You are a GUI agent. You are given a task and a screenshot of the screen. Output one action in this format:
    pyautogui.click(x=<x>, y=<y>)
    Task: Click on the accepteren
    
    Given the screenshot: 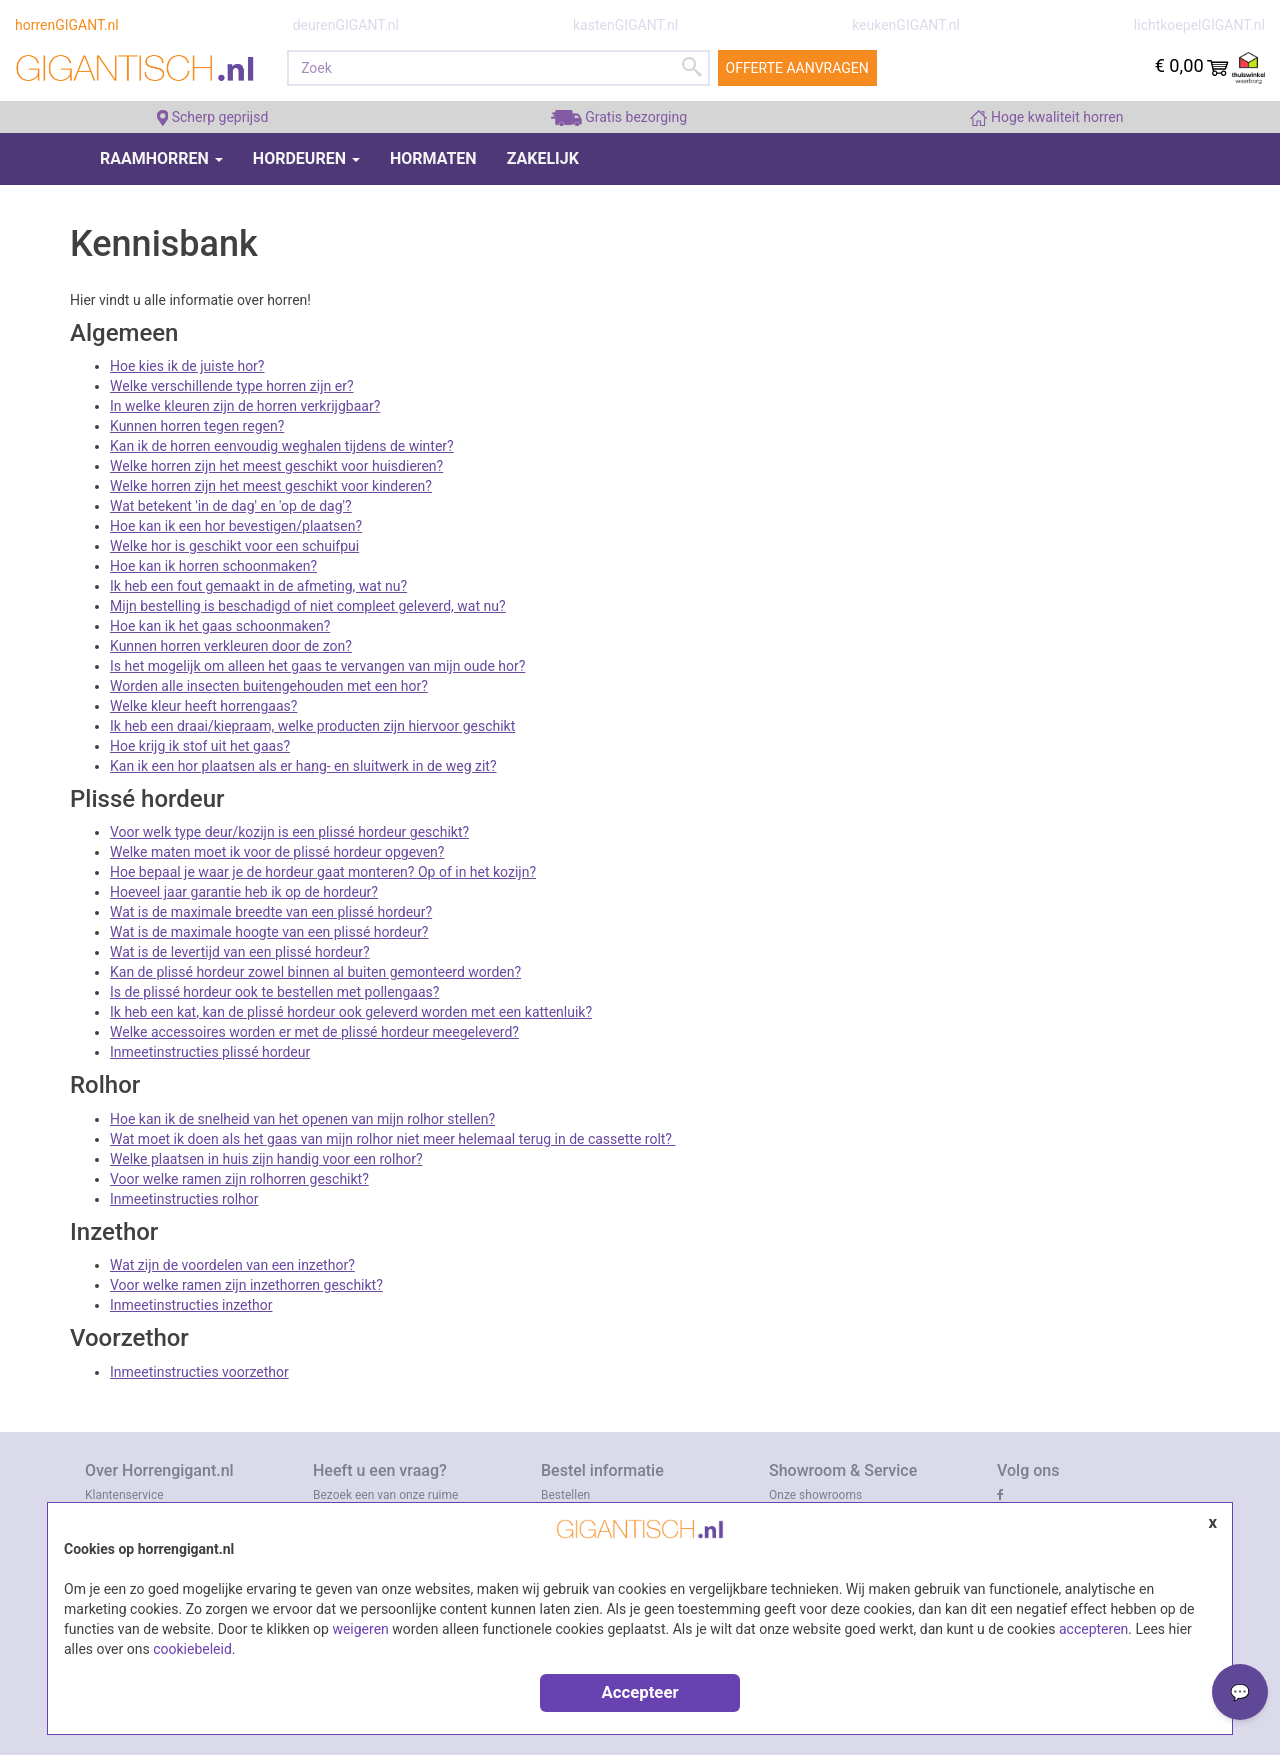 What is the action you would take?
    pyautogui.click(x=1093, y=1629)
    